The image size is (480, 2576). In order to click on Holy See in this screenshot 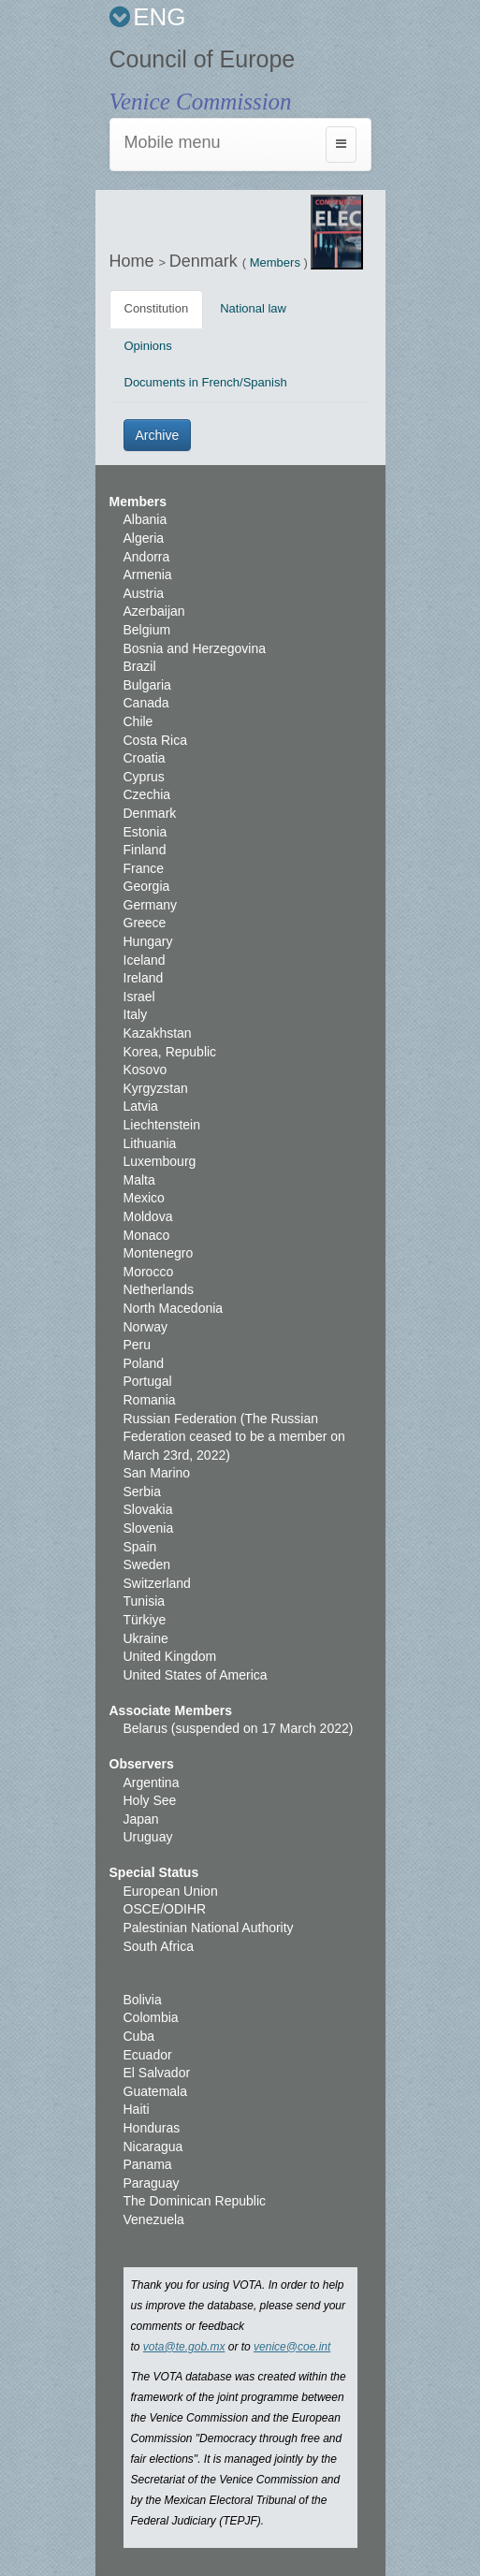, I will do `click(150, 1800)`.